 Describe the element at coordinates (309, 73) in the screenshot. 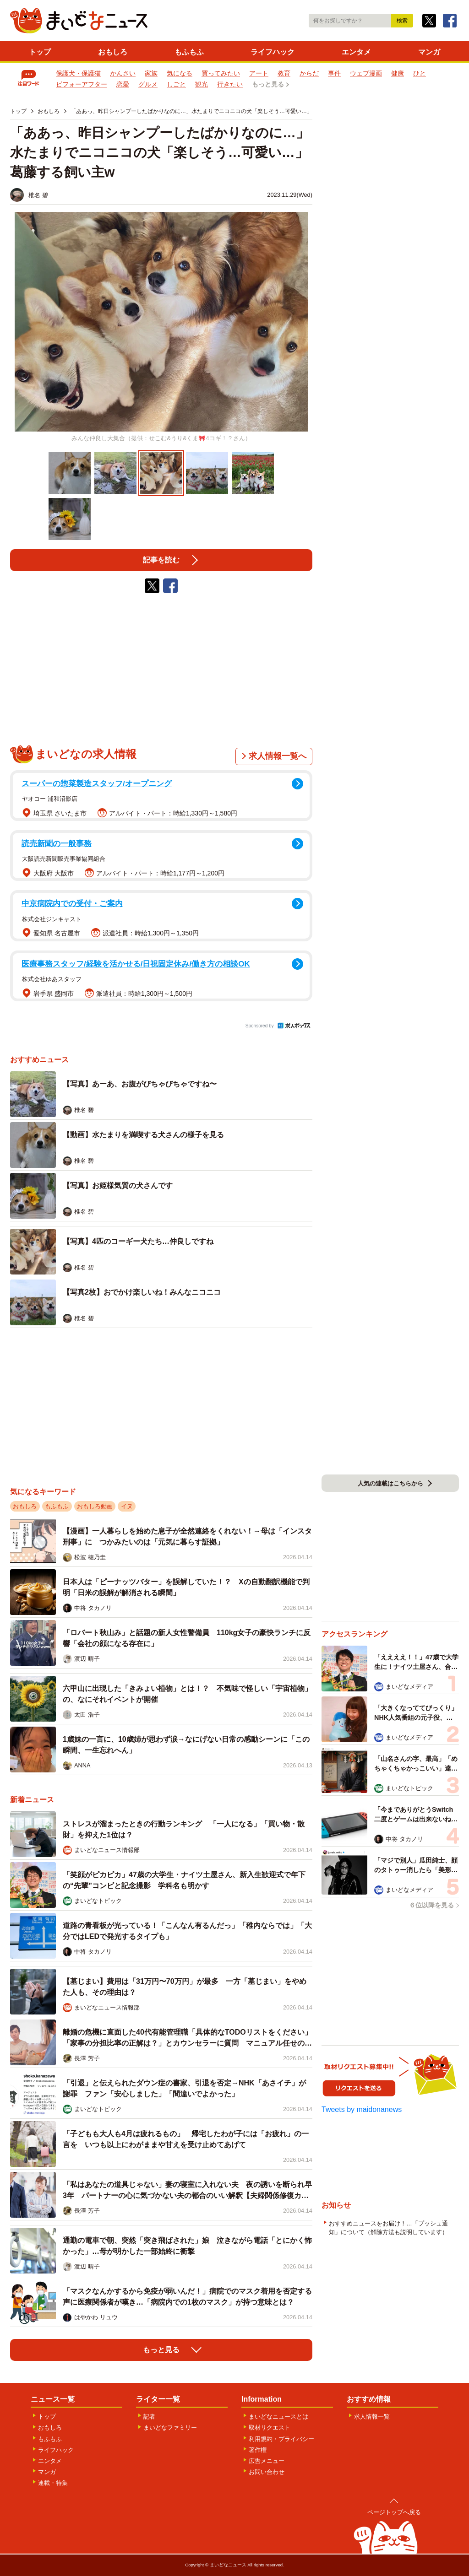

I see `からだ` at that location.